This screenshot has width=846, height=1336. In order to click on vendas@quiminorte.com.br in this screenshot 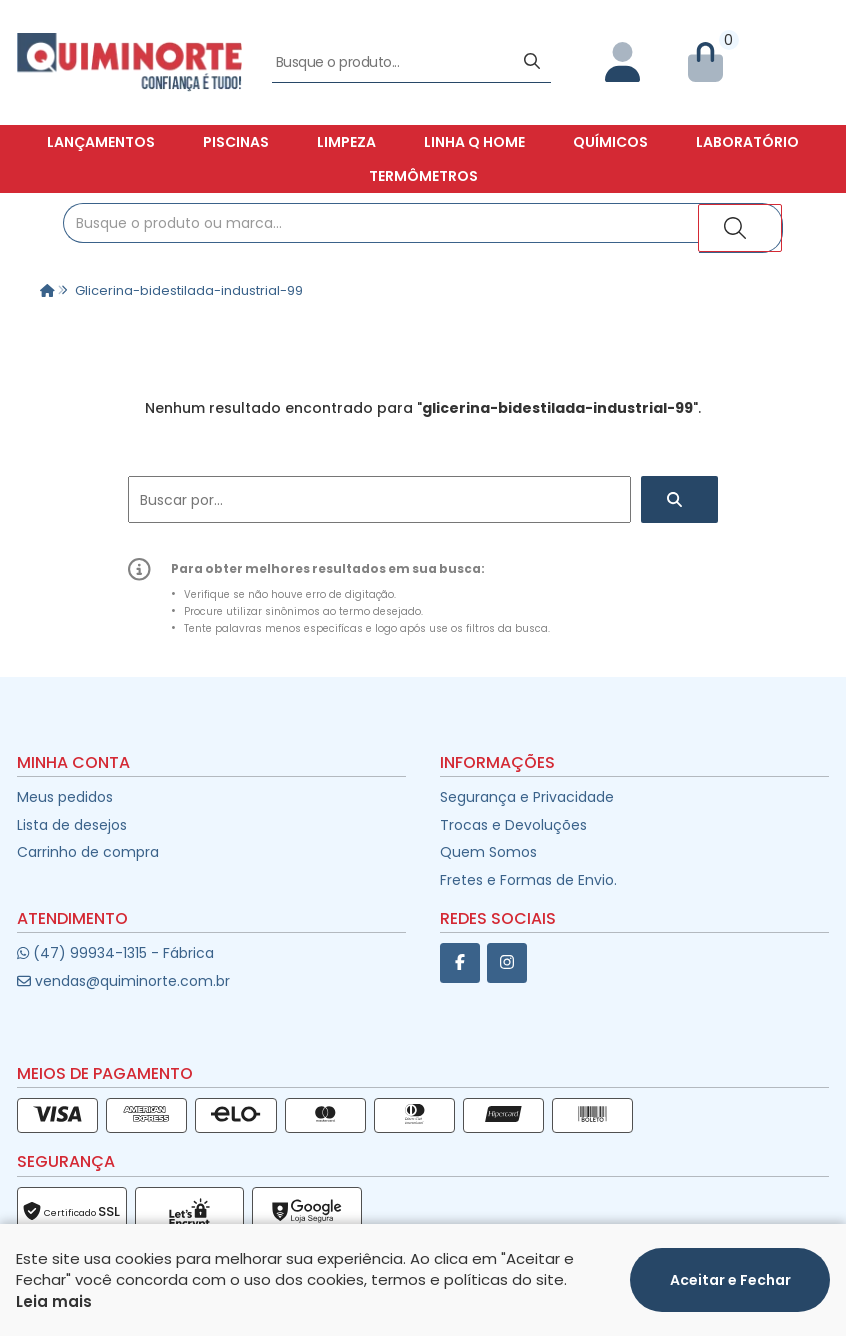, I will do `click(123, 981)`.